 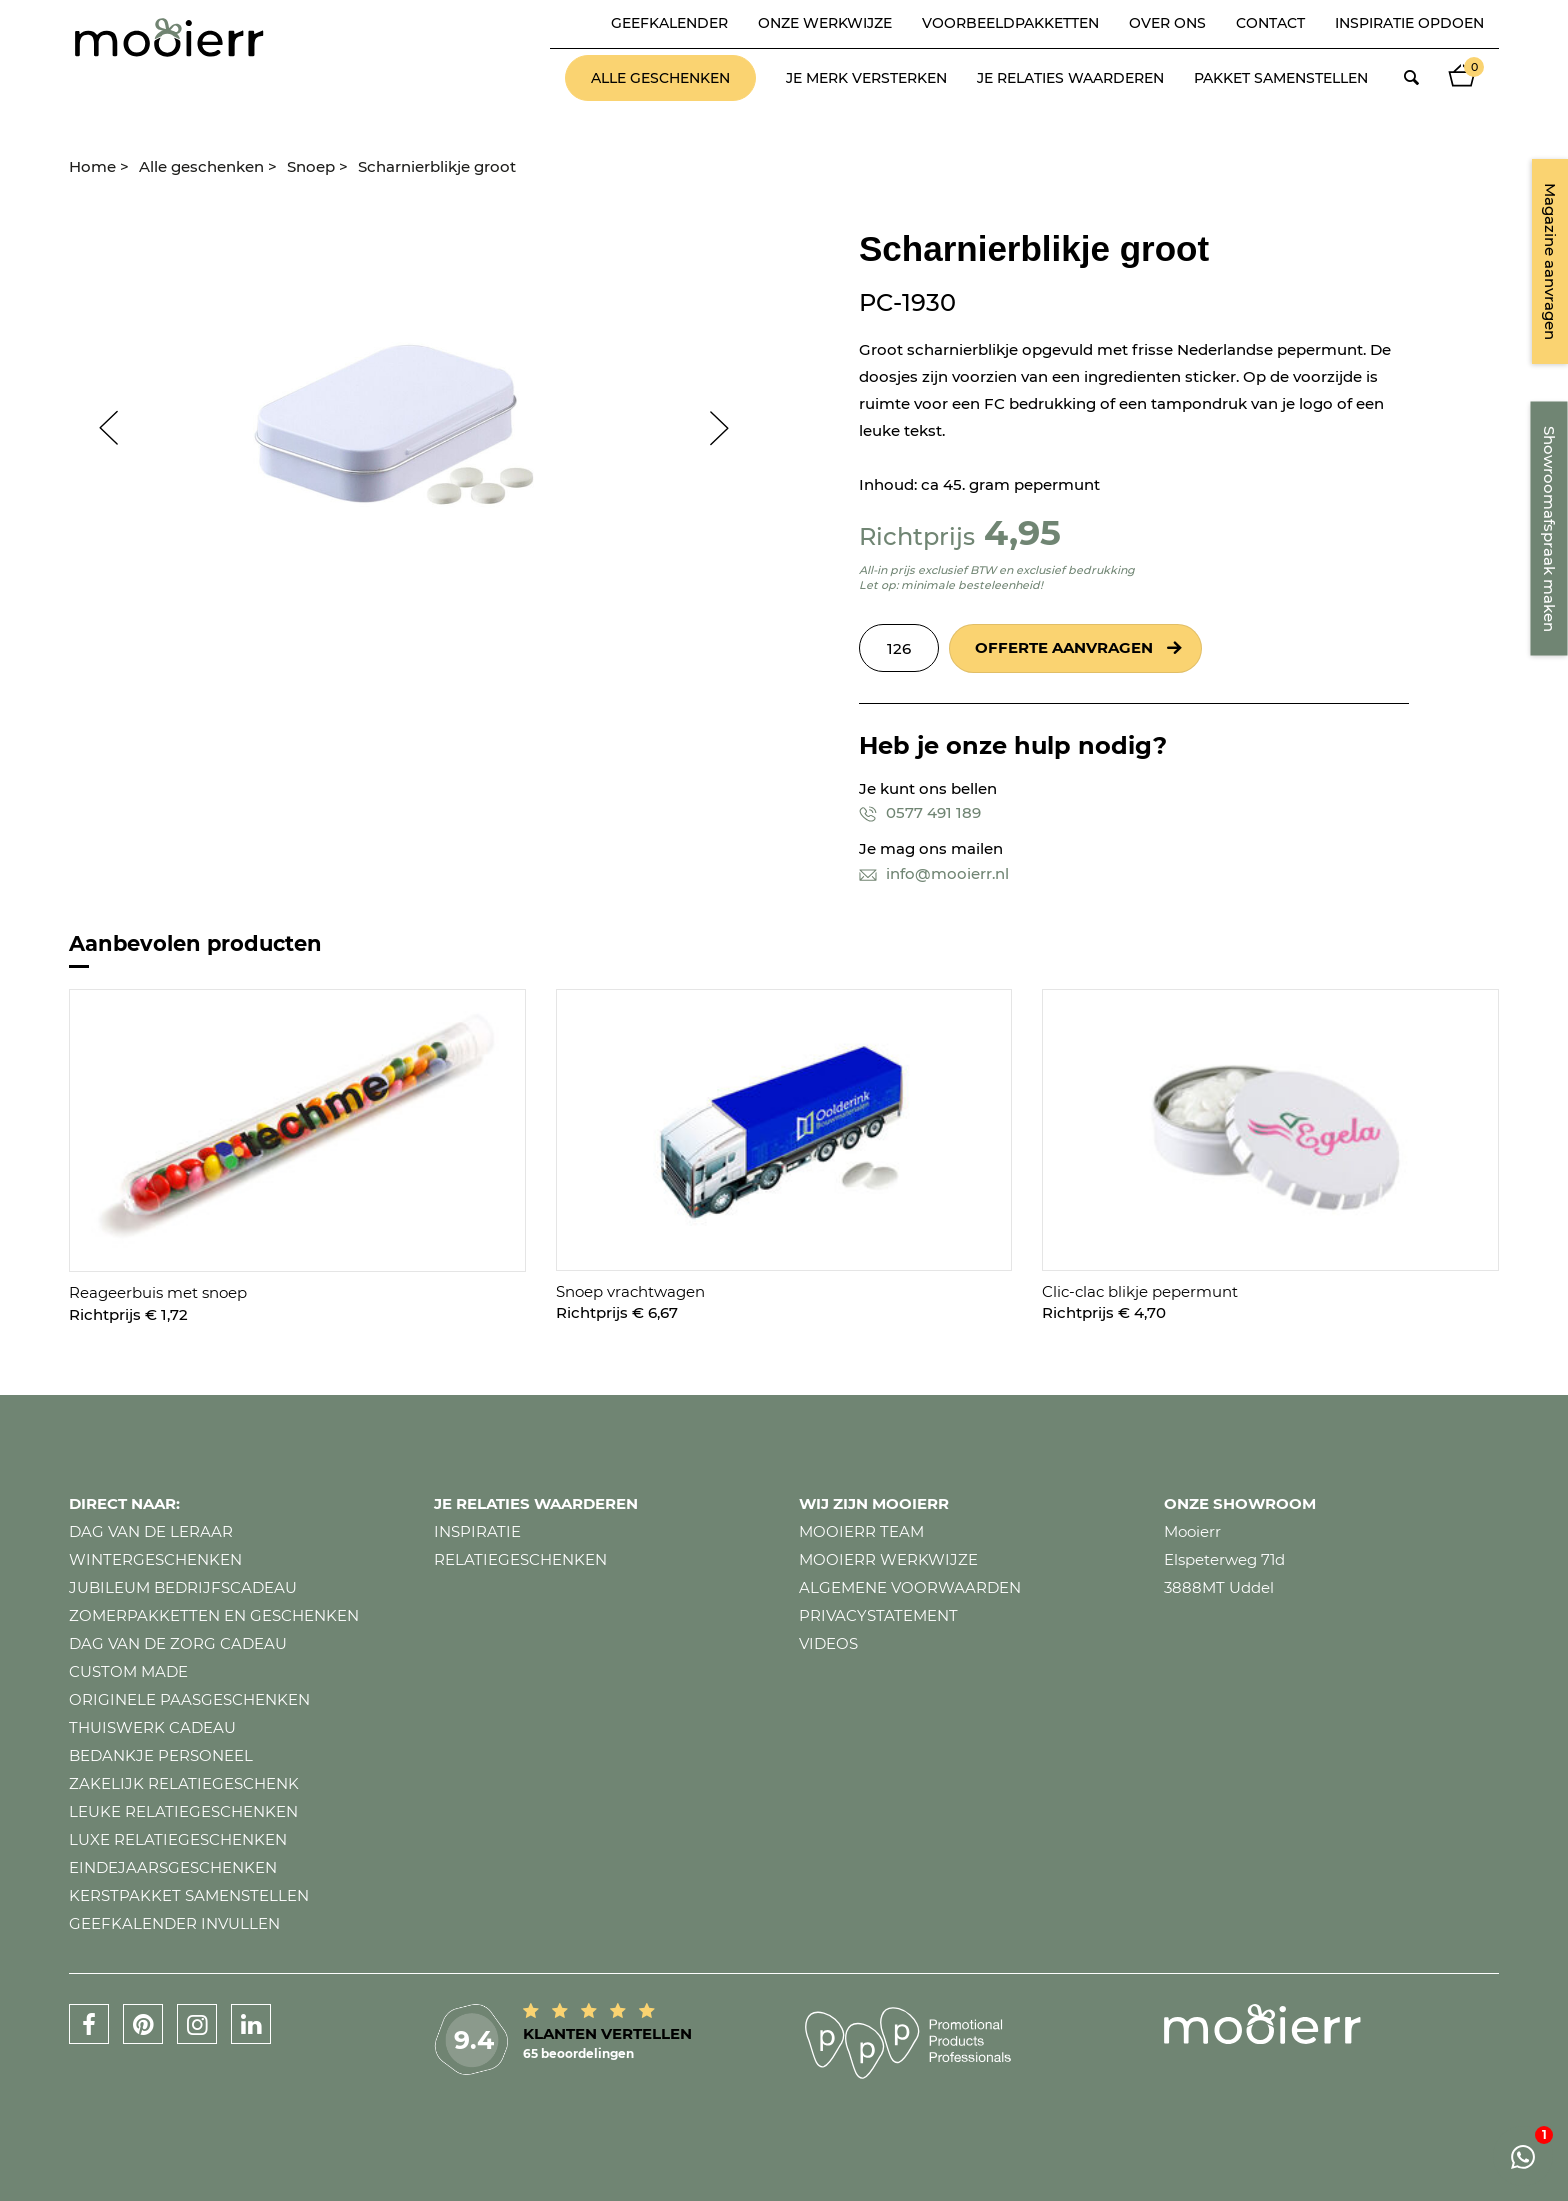 What do you see at coordinates (669, 23) in the screenshot?
I see `Geefkalender` at bounding box center [669, 23].